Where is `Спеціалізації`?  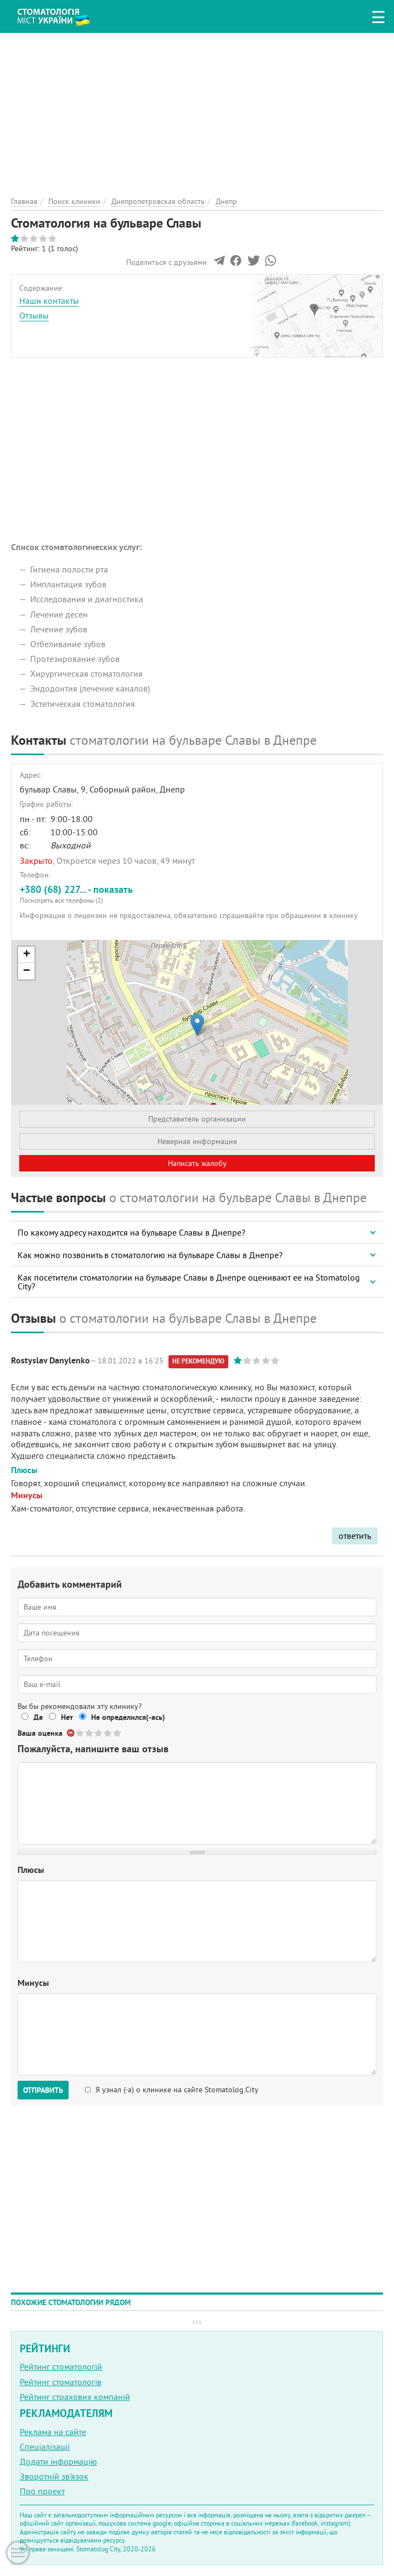 Спеціалізації is located at coordinates (45, 2446).